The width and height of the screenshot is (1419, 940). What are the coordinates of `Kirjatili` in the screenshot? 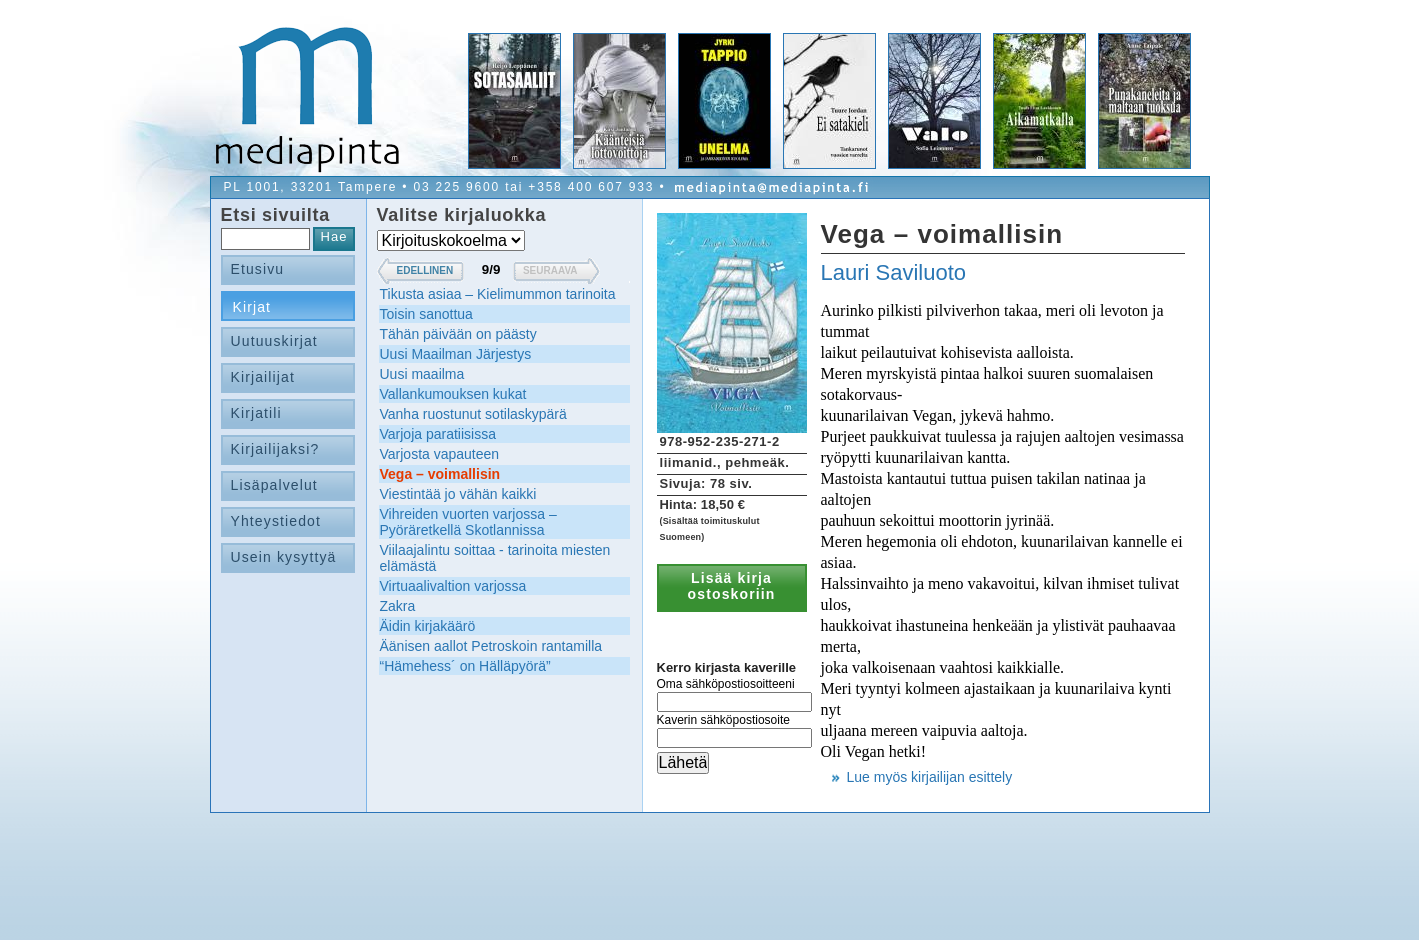 It's located at (256, 413).